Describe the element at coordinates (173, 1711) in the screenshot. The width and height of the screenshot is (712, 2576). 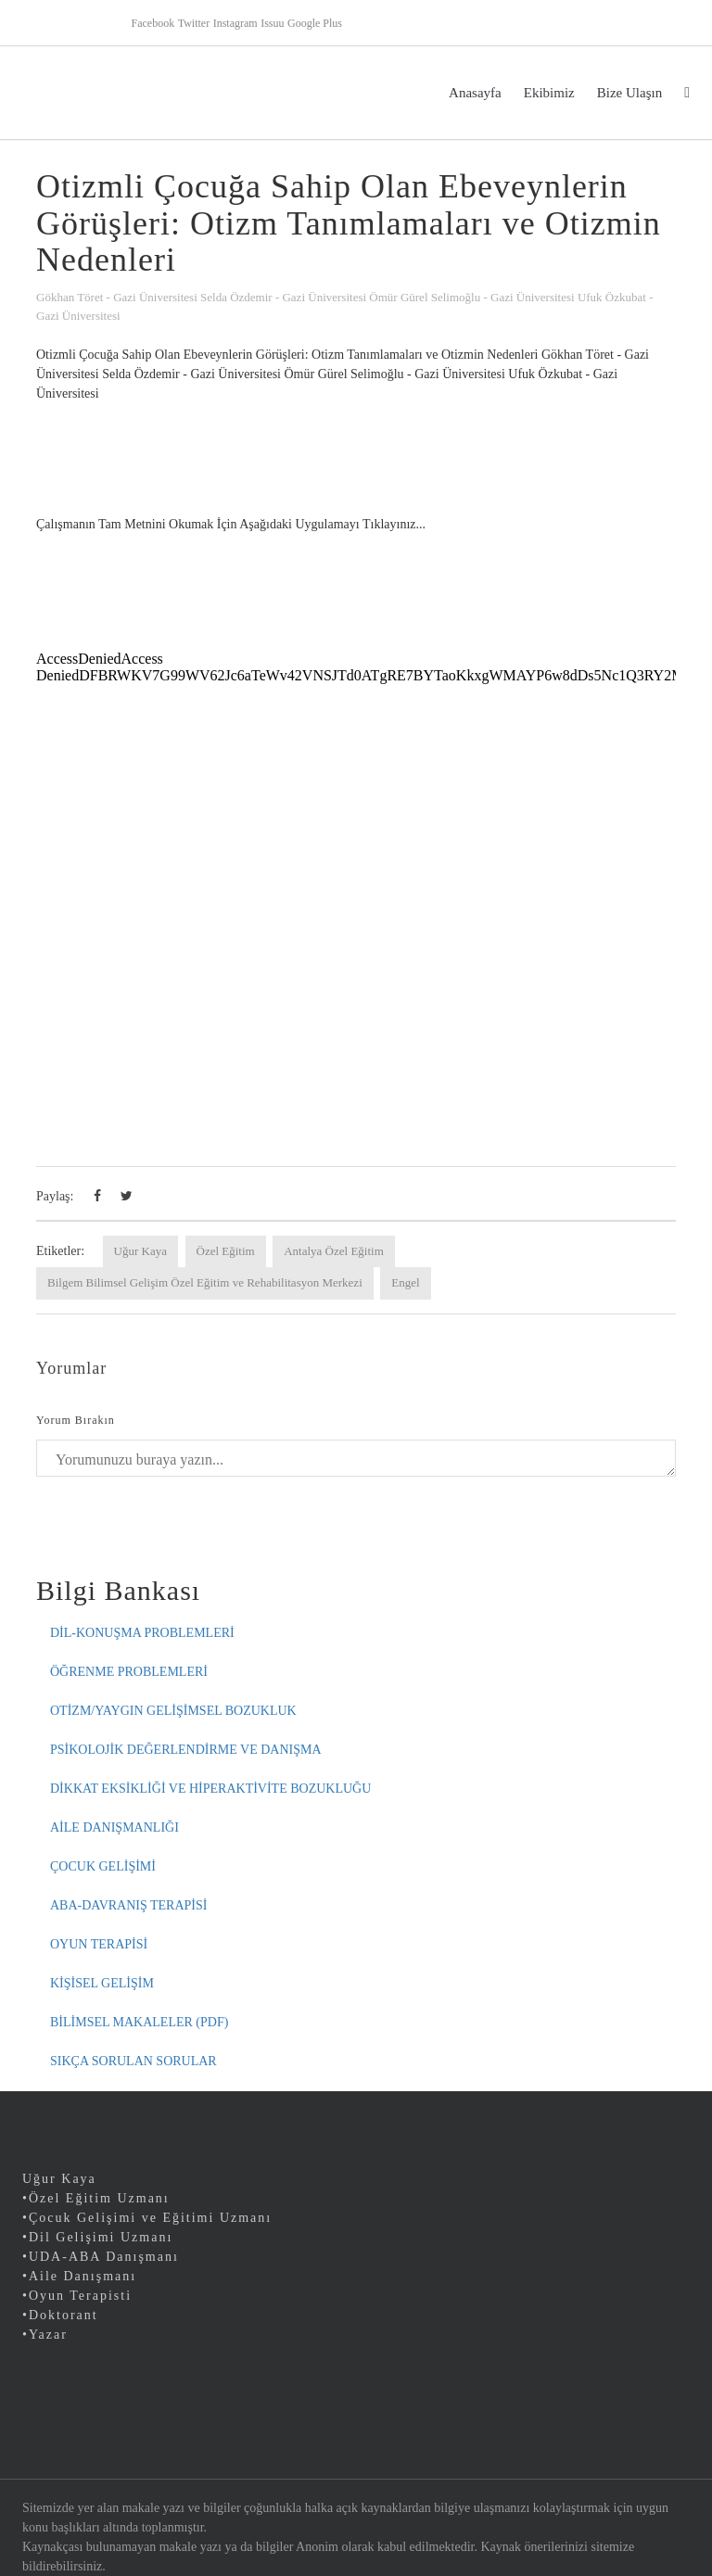
I see `OTİZM/YAYGIN GELİŞİMSEL BOZUKLUK` at that location.